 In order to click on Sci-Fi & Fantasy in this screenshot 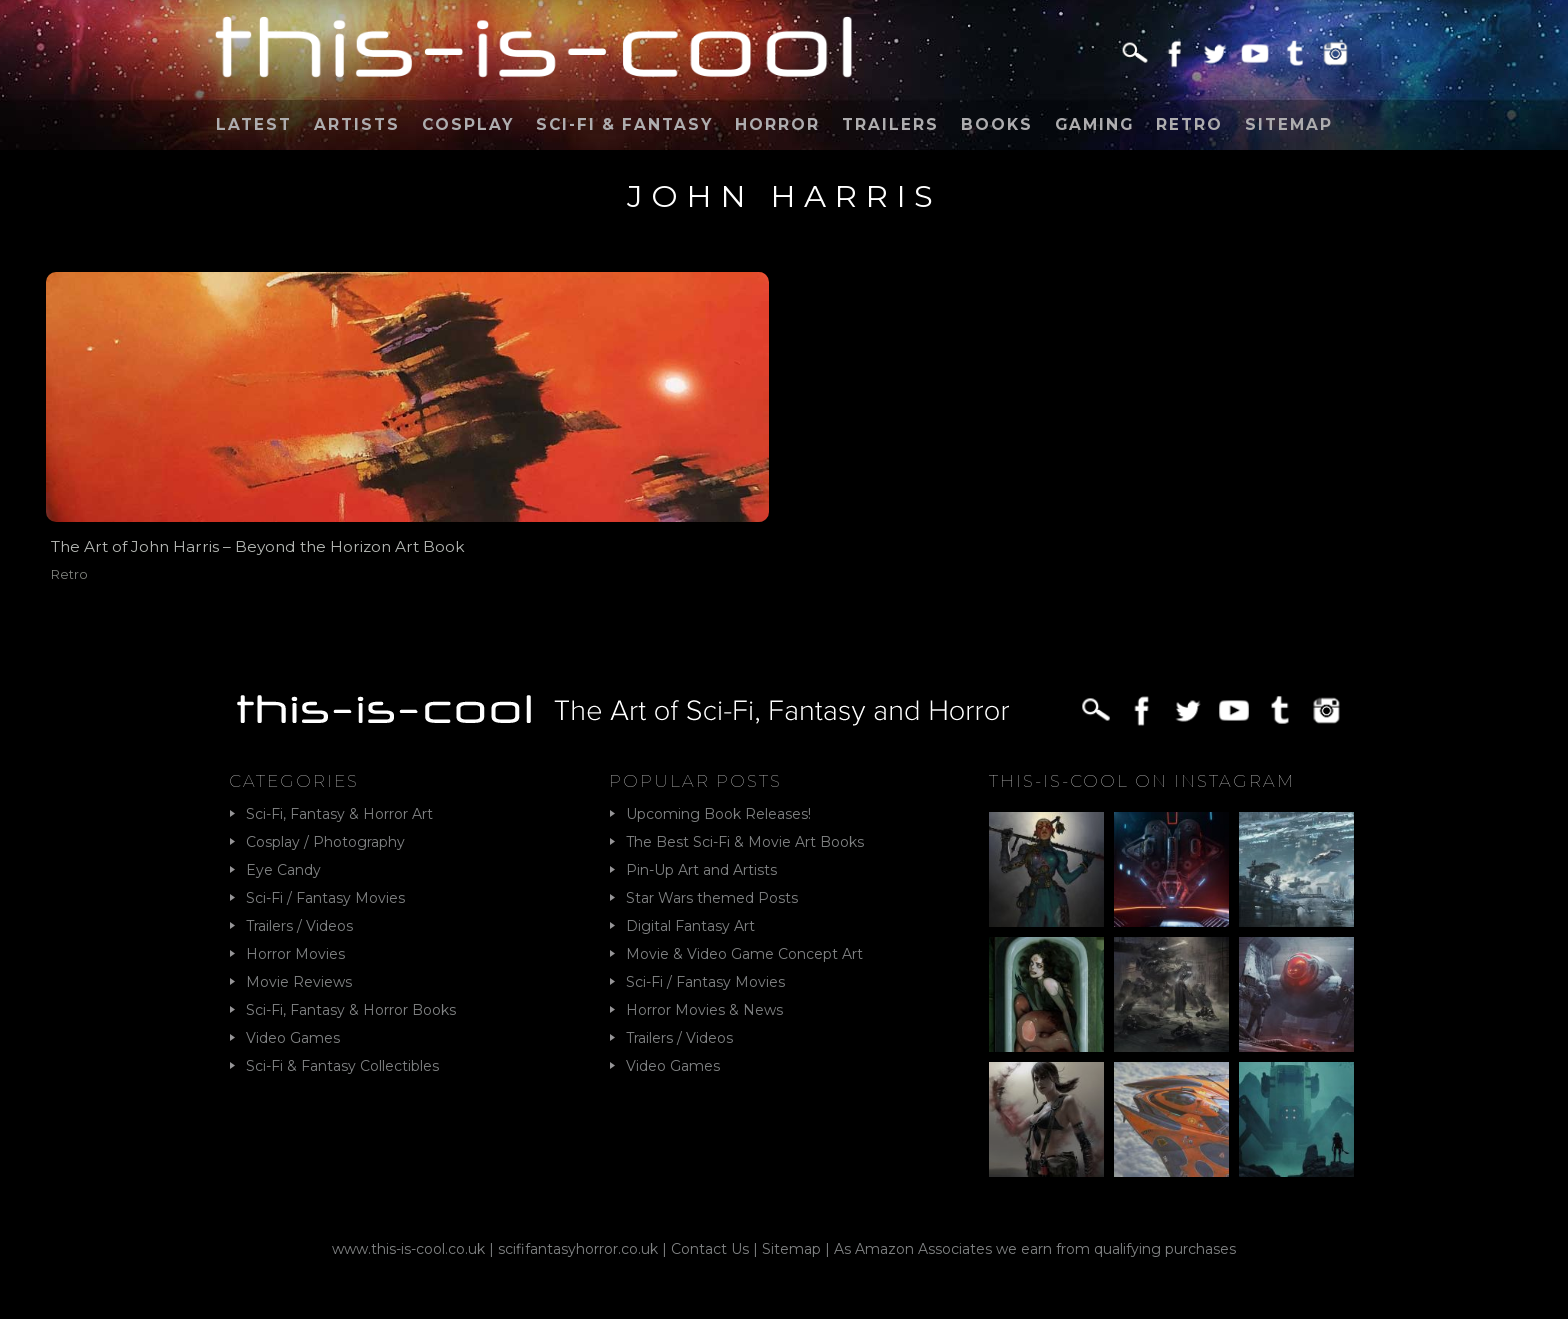, I will do `click(624, 124)`.